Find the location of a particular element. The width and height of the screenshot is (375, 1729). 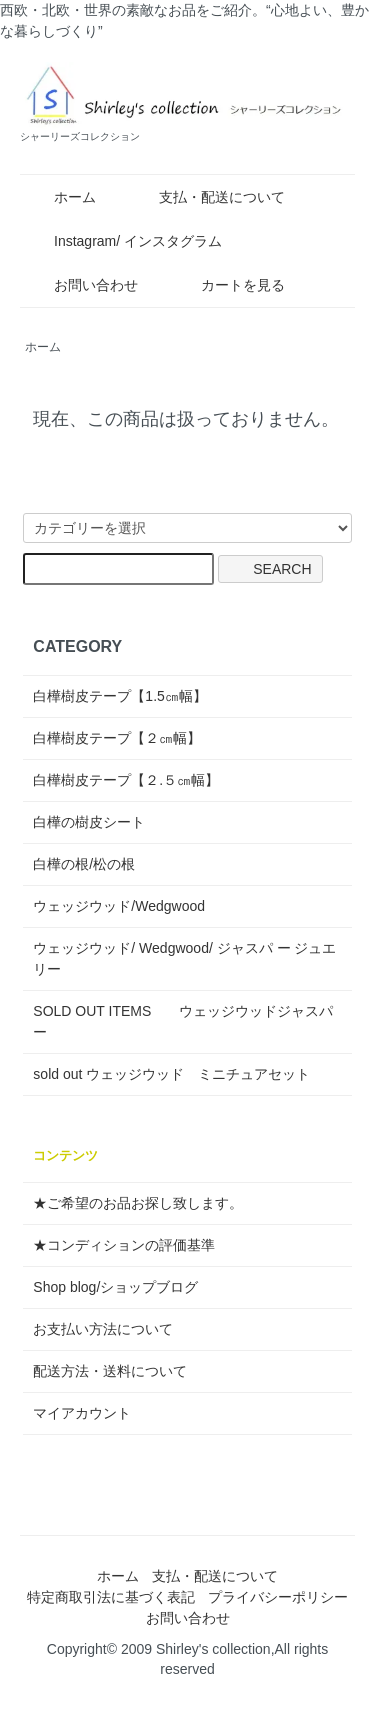

プライバシーポリシー is located at coordinates (278, 1597).